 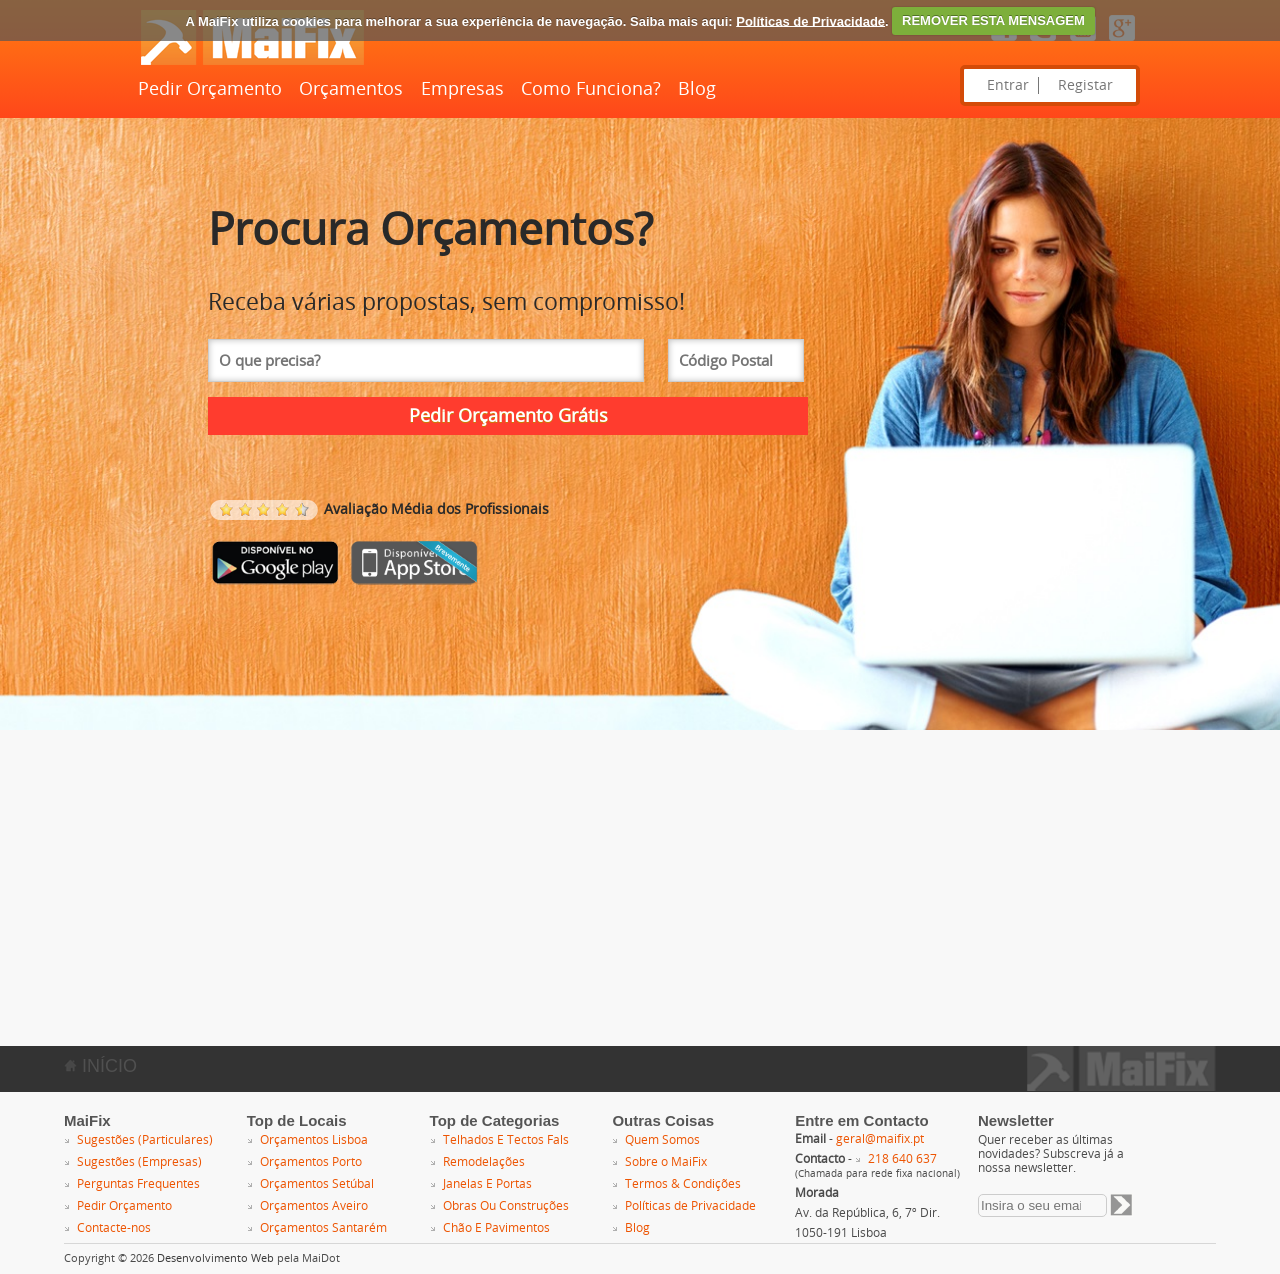 What do you see at coordinates (314, 1140) in the screenshot?
I see `Orçamentos Lisboa` at bounding box center [314, 1140].